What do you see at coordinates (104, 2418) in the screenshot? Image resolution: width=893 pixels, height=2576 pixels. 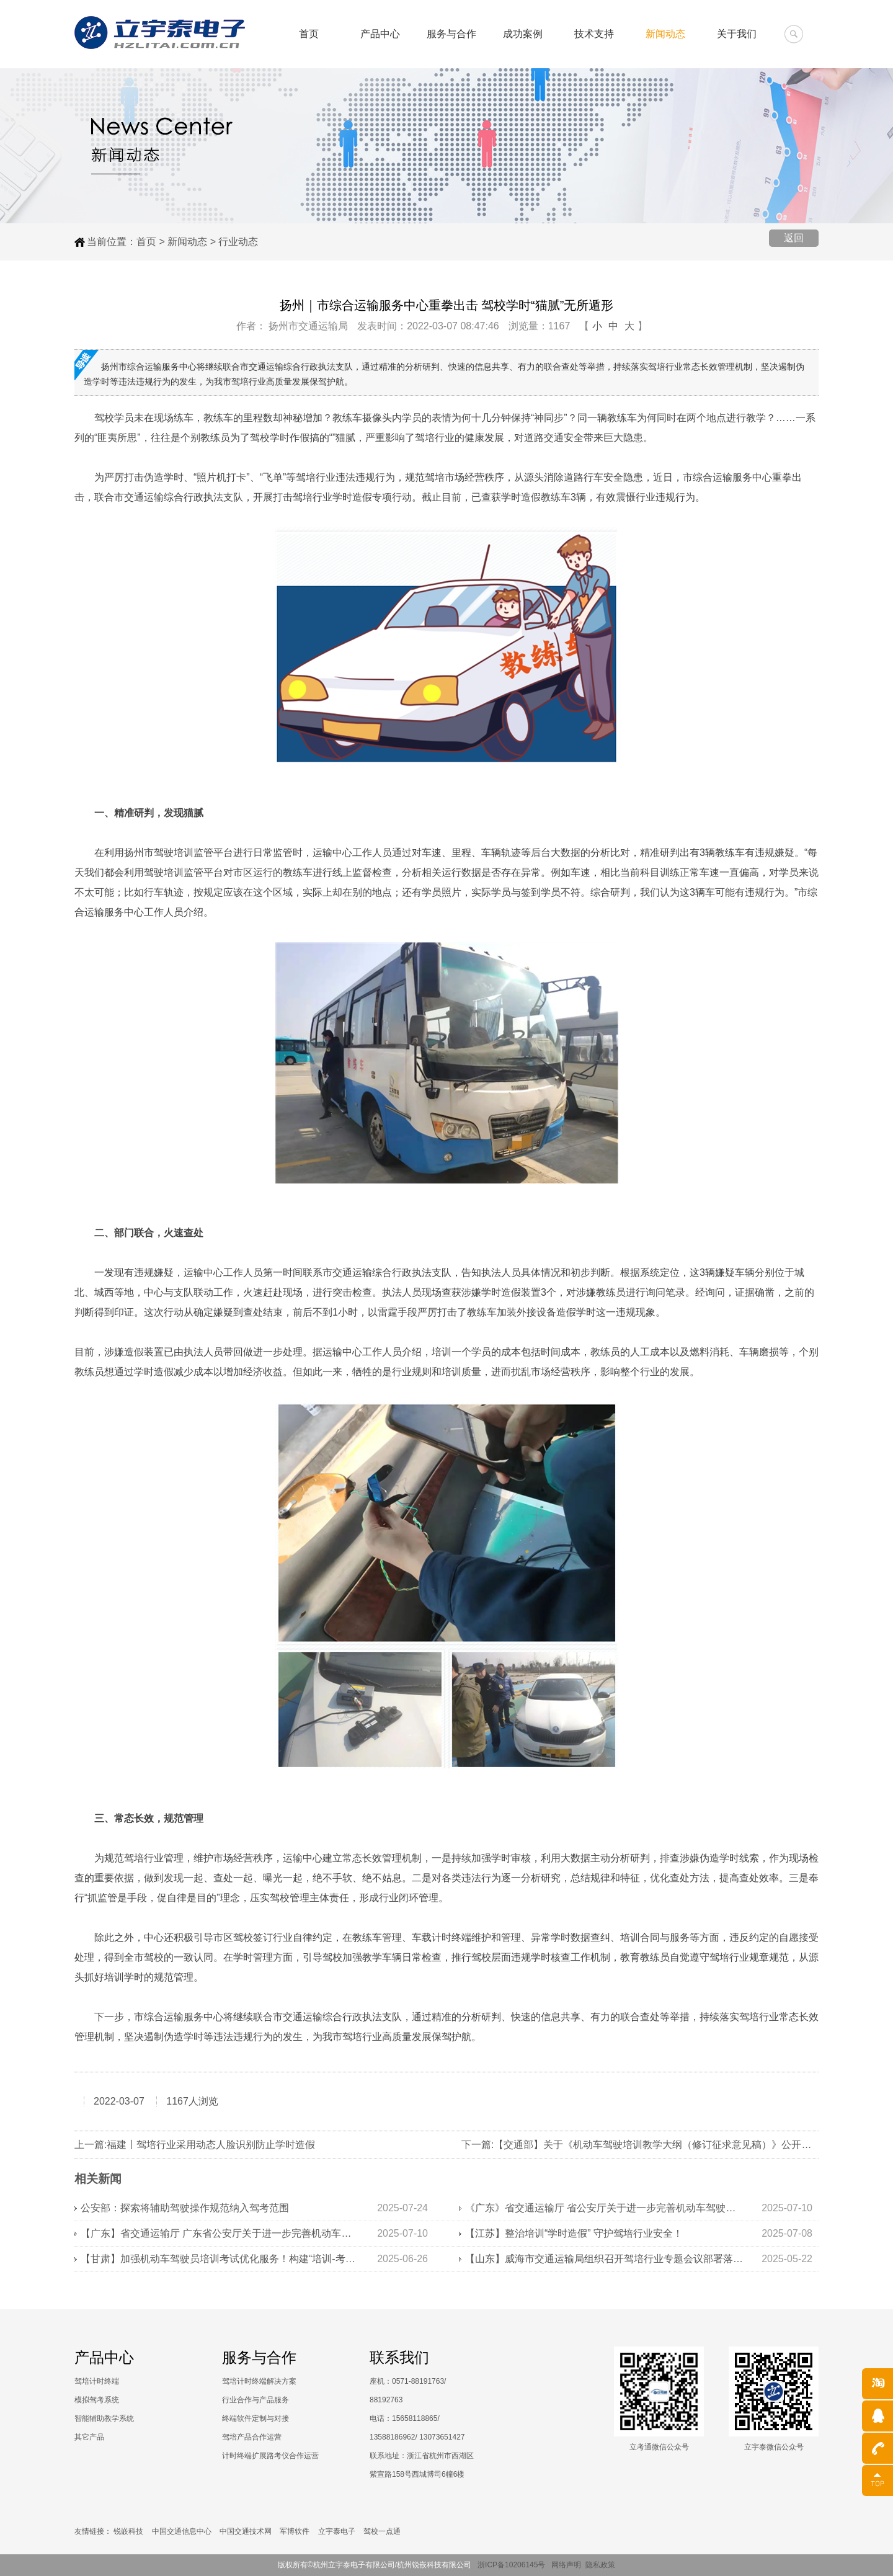 I see `智能辅助教学系统` at bounding box center [104, 2418].